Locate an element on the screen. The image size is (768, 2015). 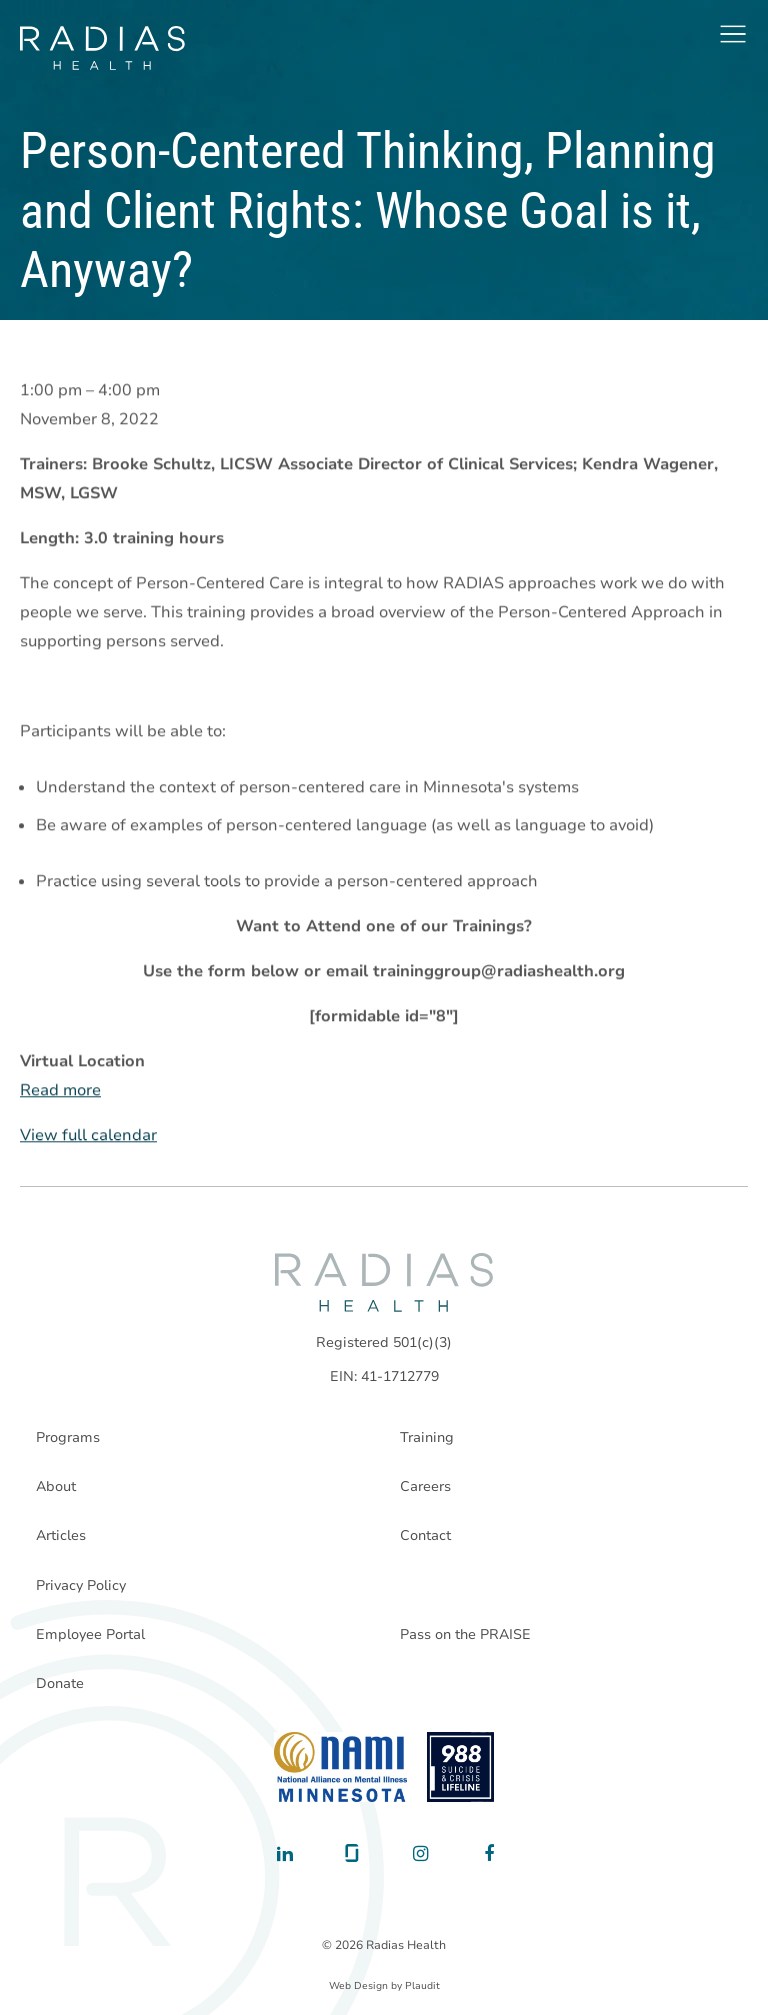
Web Design is located at coordinates (358, 1986).